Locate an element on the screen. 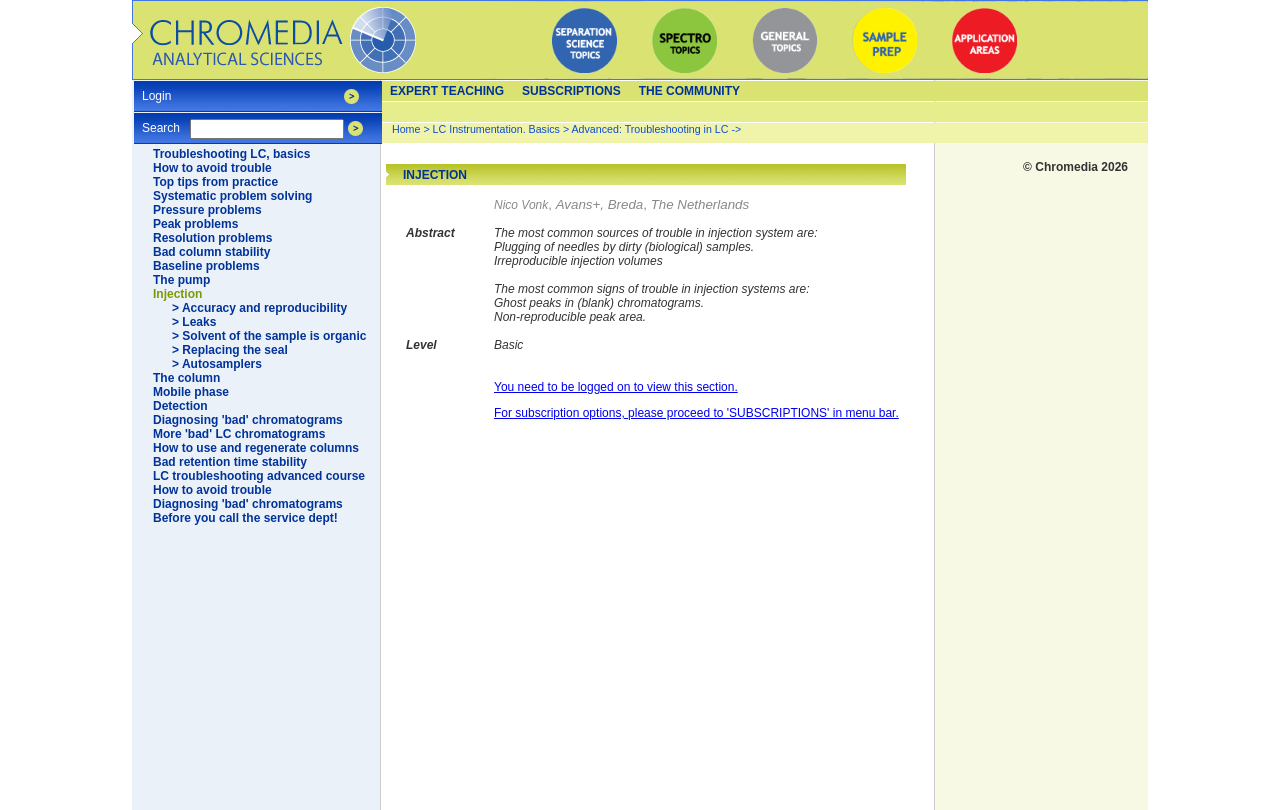  Top tips from practice is located at coordinates (215, 182).